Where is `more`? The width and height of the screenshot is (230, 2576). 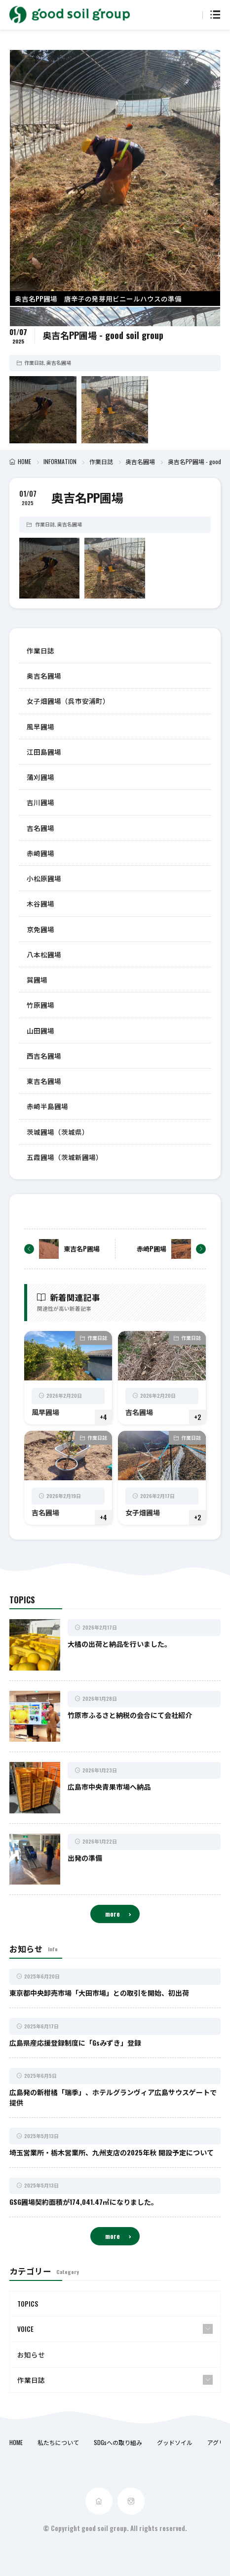
more is located at coordinates (112, 1914).